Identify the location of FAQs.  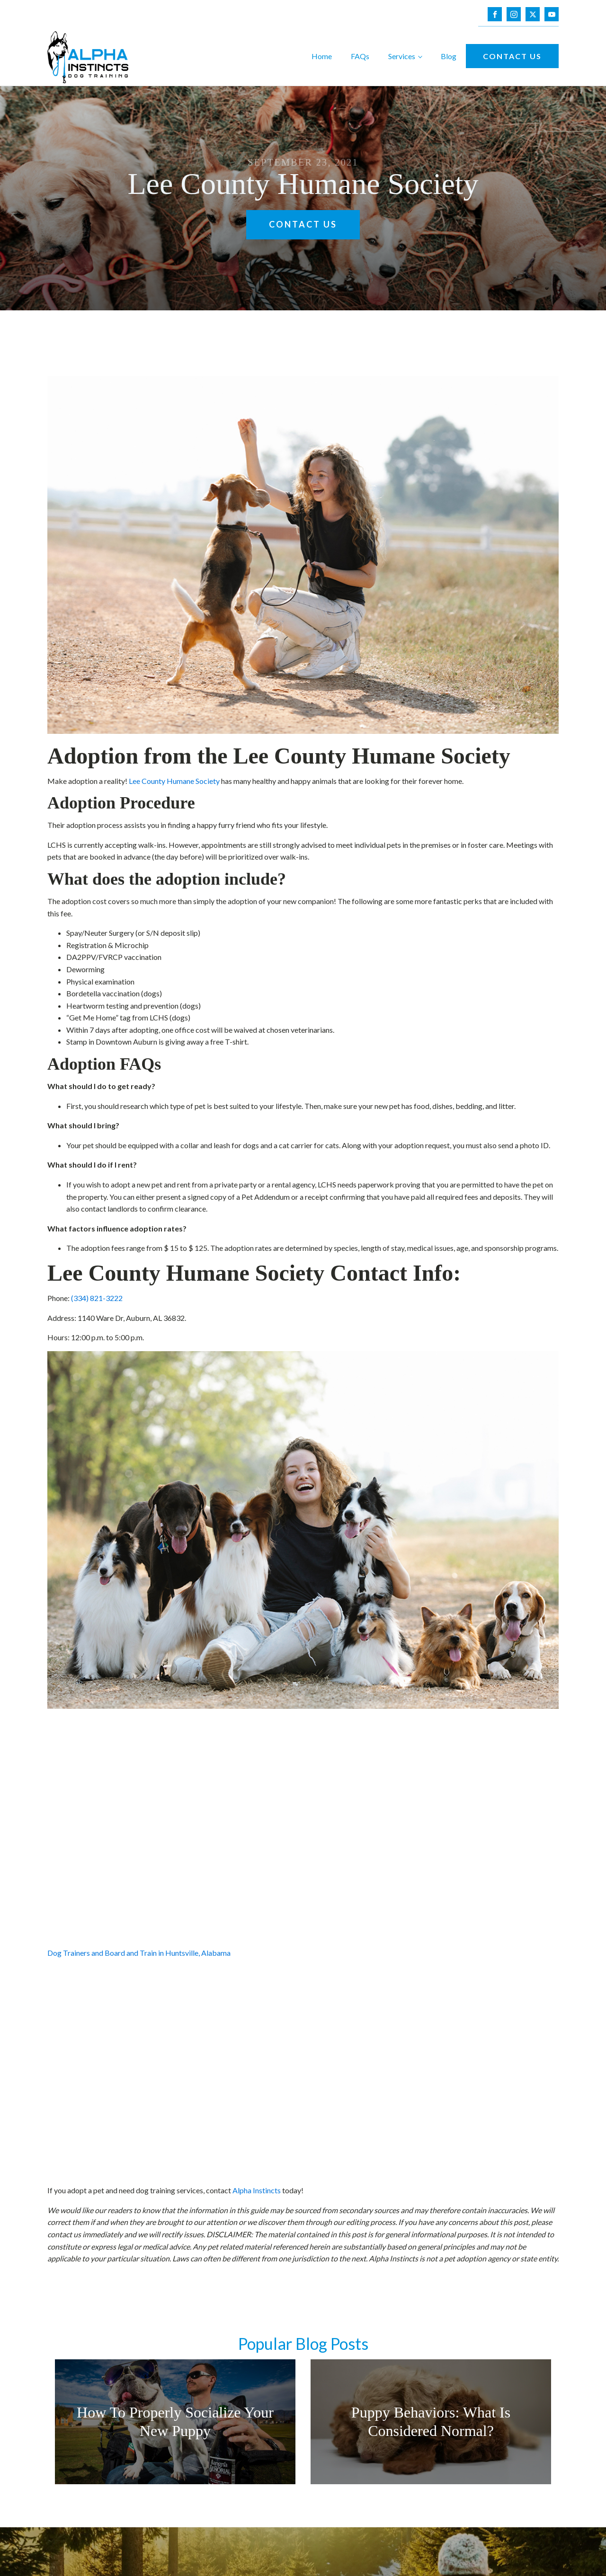
(360, 56).